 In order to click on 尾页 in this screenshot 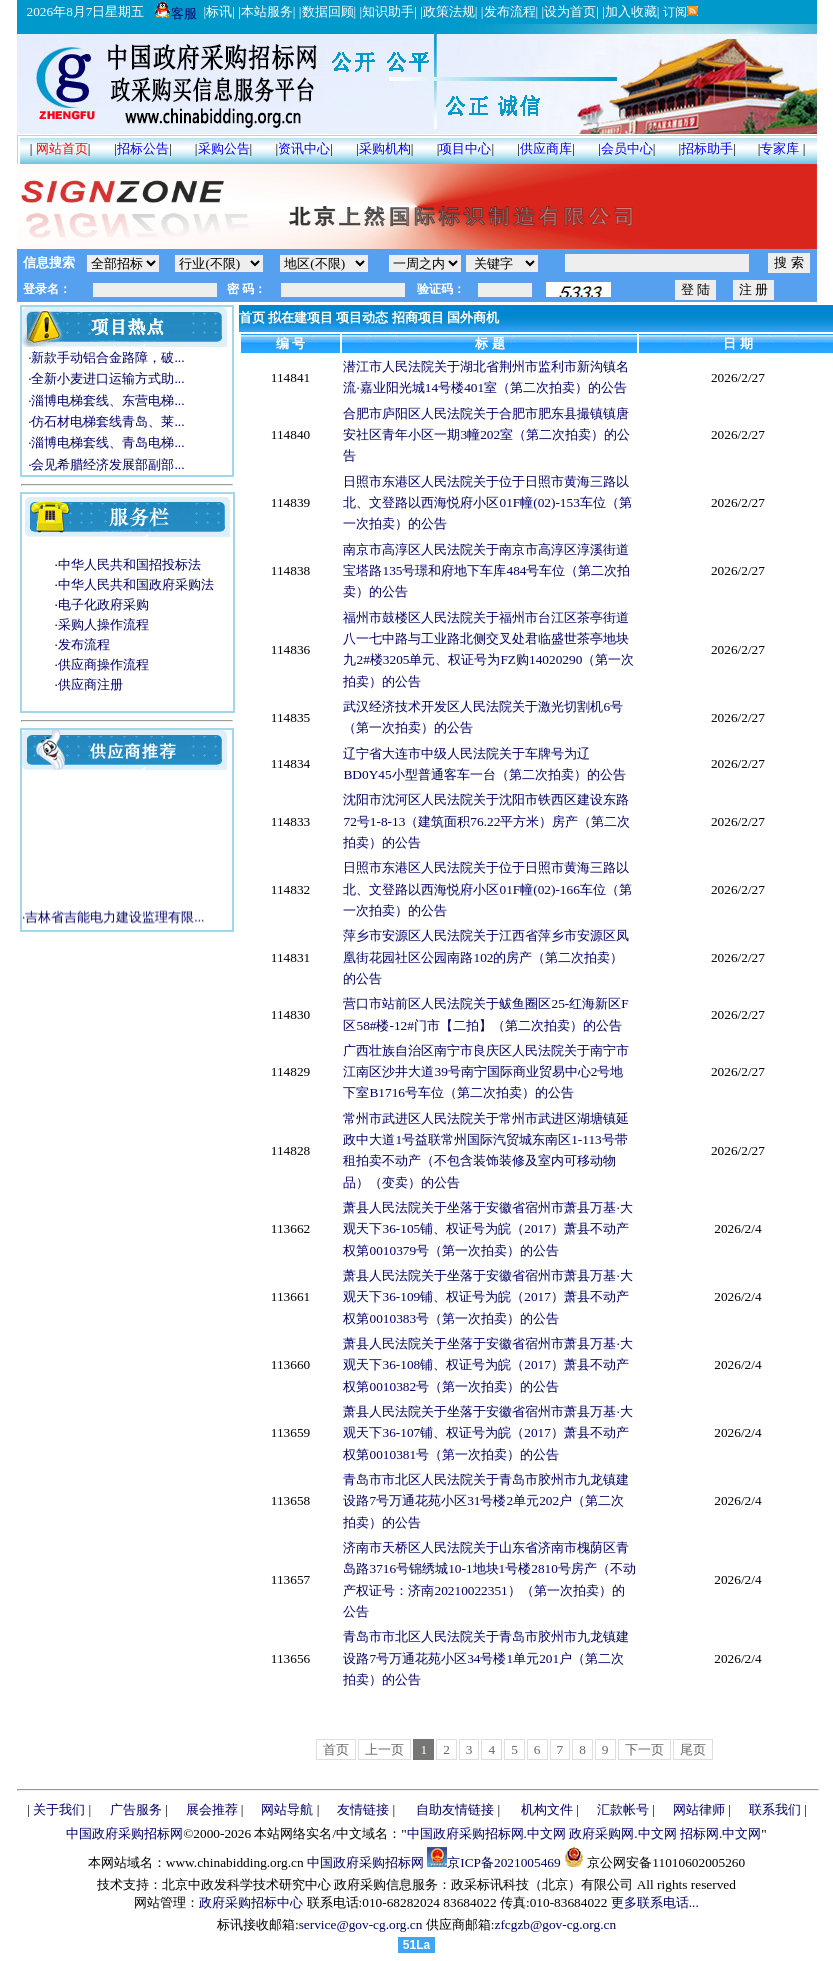, I will do `click(693, 1749)`.